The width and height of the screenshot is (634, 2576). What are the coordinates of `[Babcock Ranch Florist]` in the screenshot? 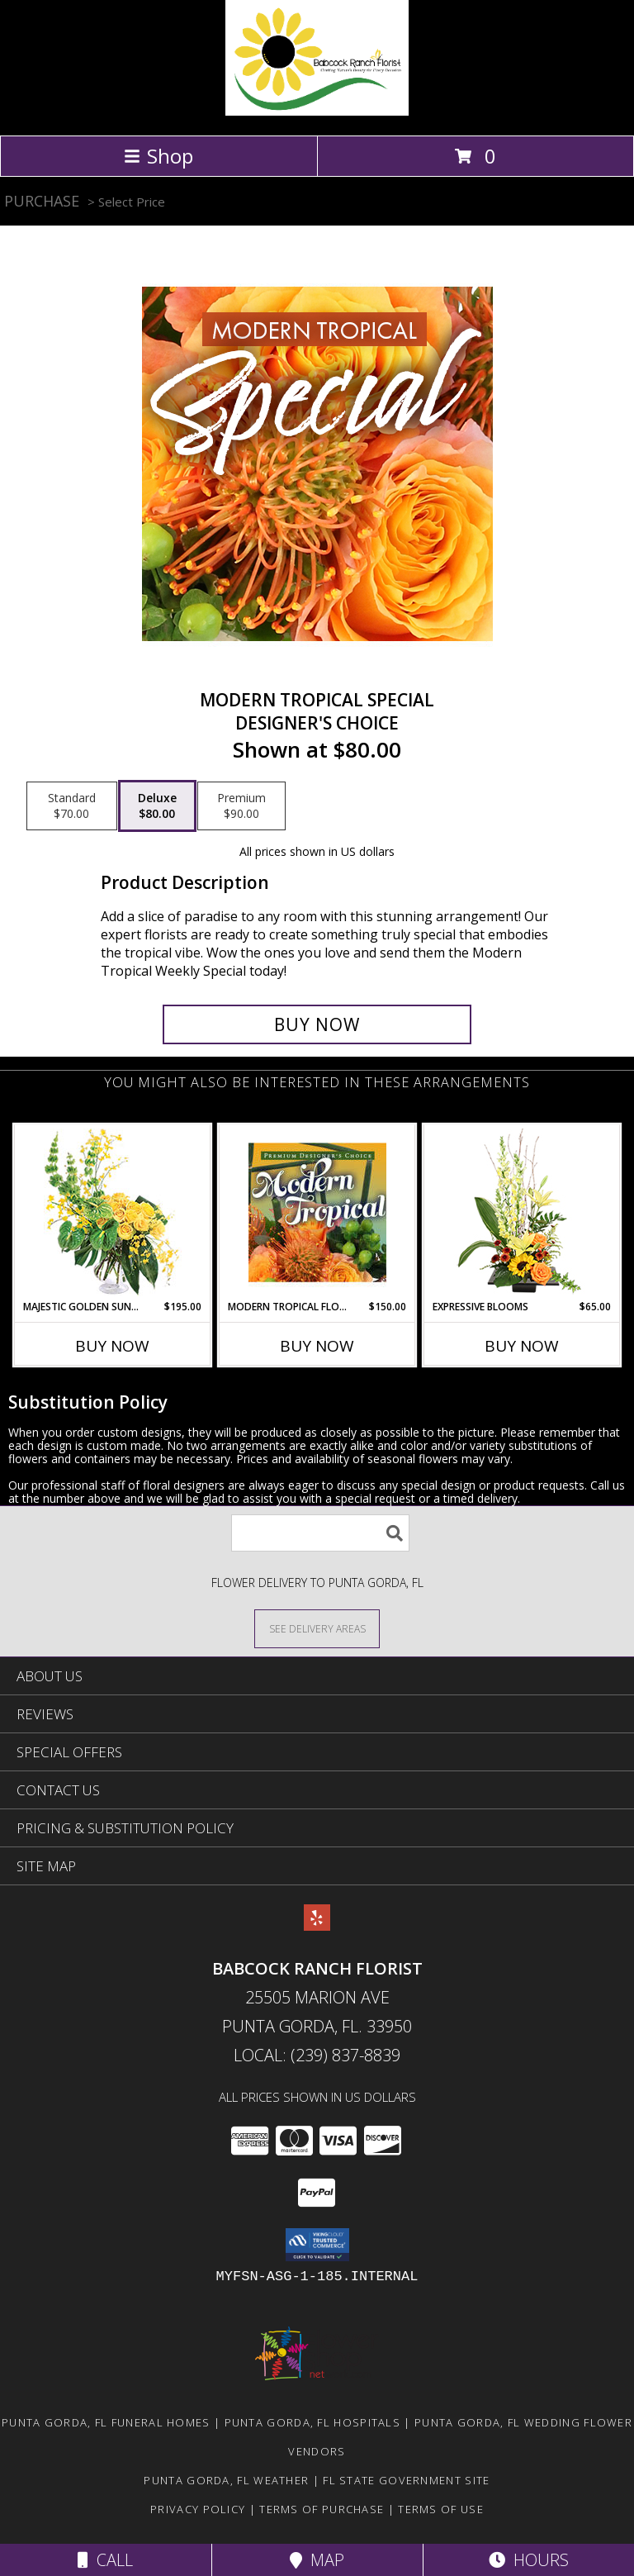 It's located at (317, 111).